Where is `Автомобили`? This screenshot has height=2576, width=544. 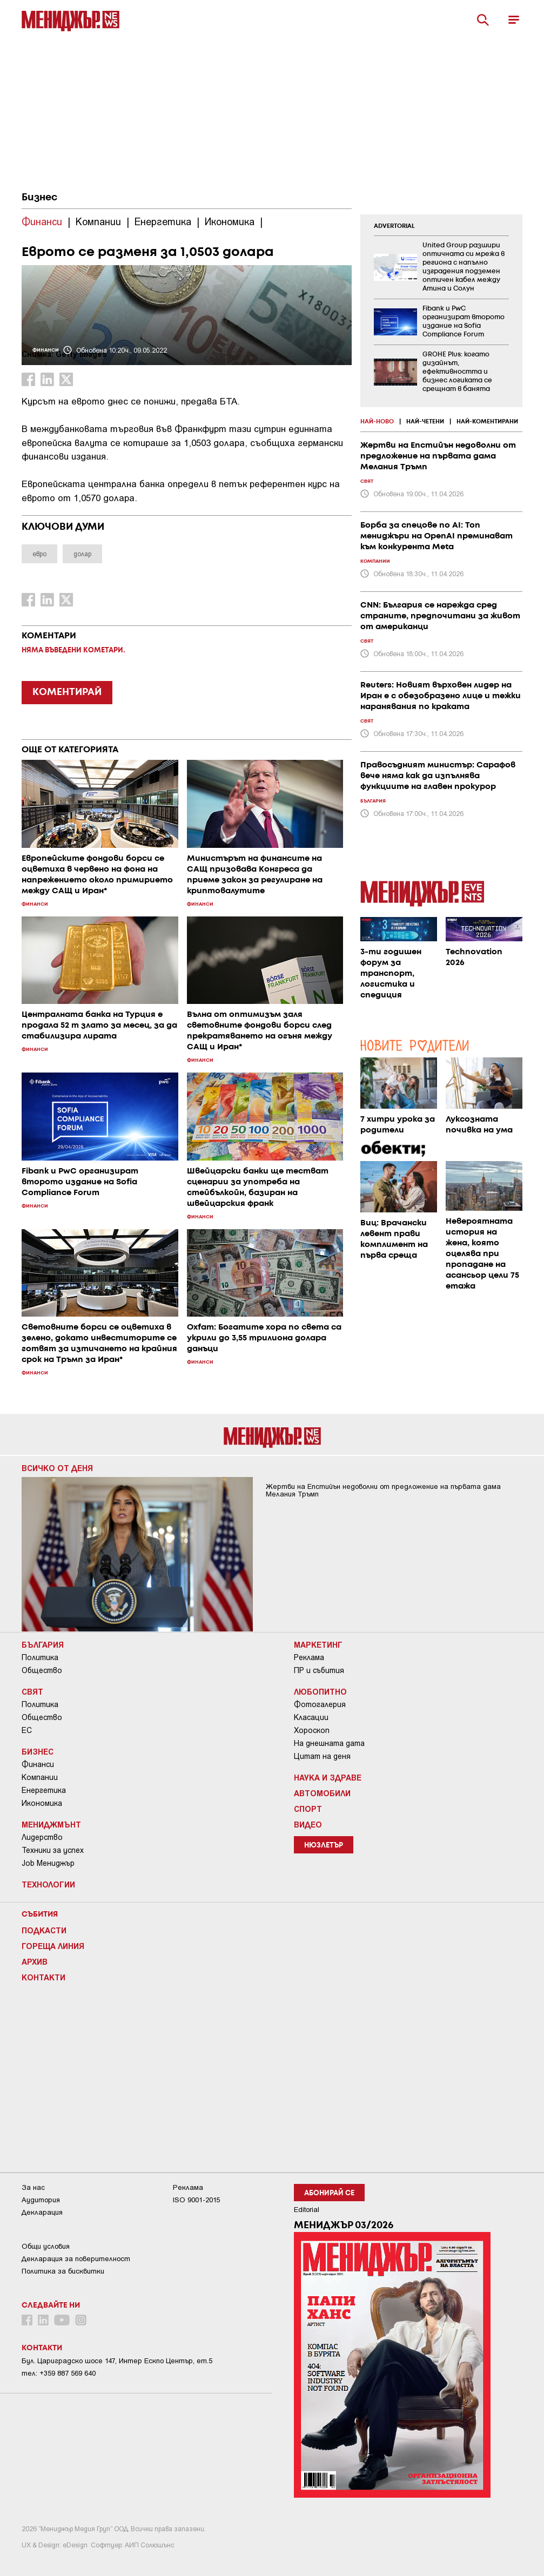 Автомобили is located at coordinates (322, 1793).